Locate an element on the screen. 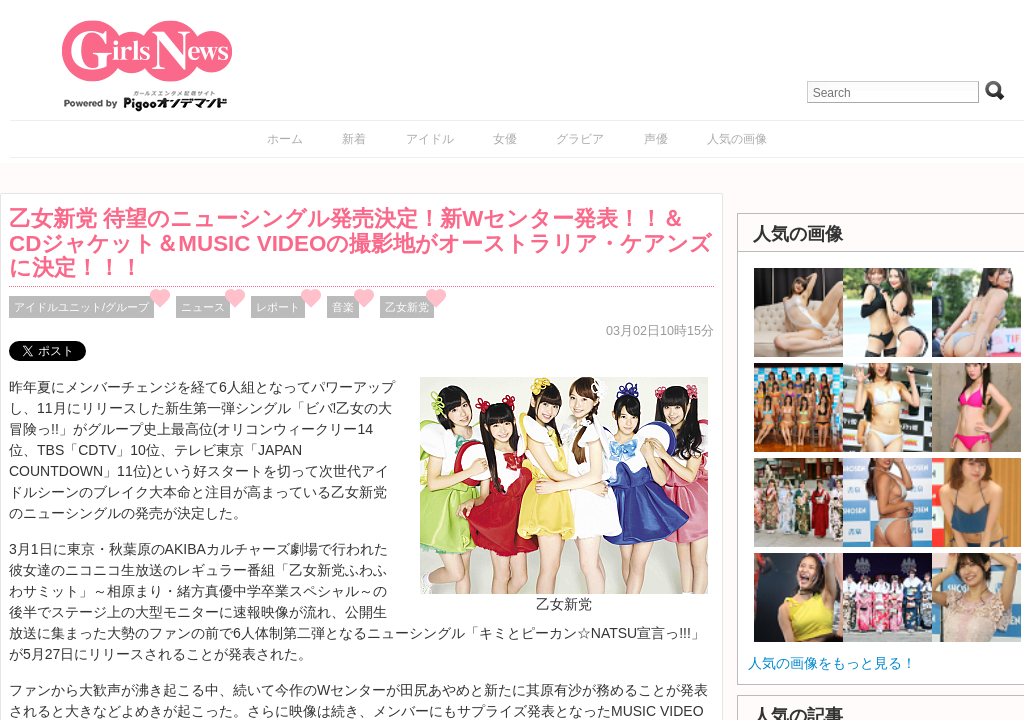 The height and width of the screenshot is (720, 1024). グラビア is located at coordinates (580, 139).